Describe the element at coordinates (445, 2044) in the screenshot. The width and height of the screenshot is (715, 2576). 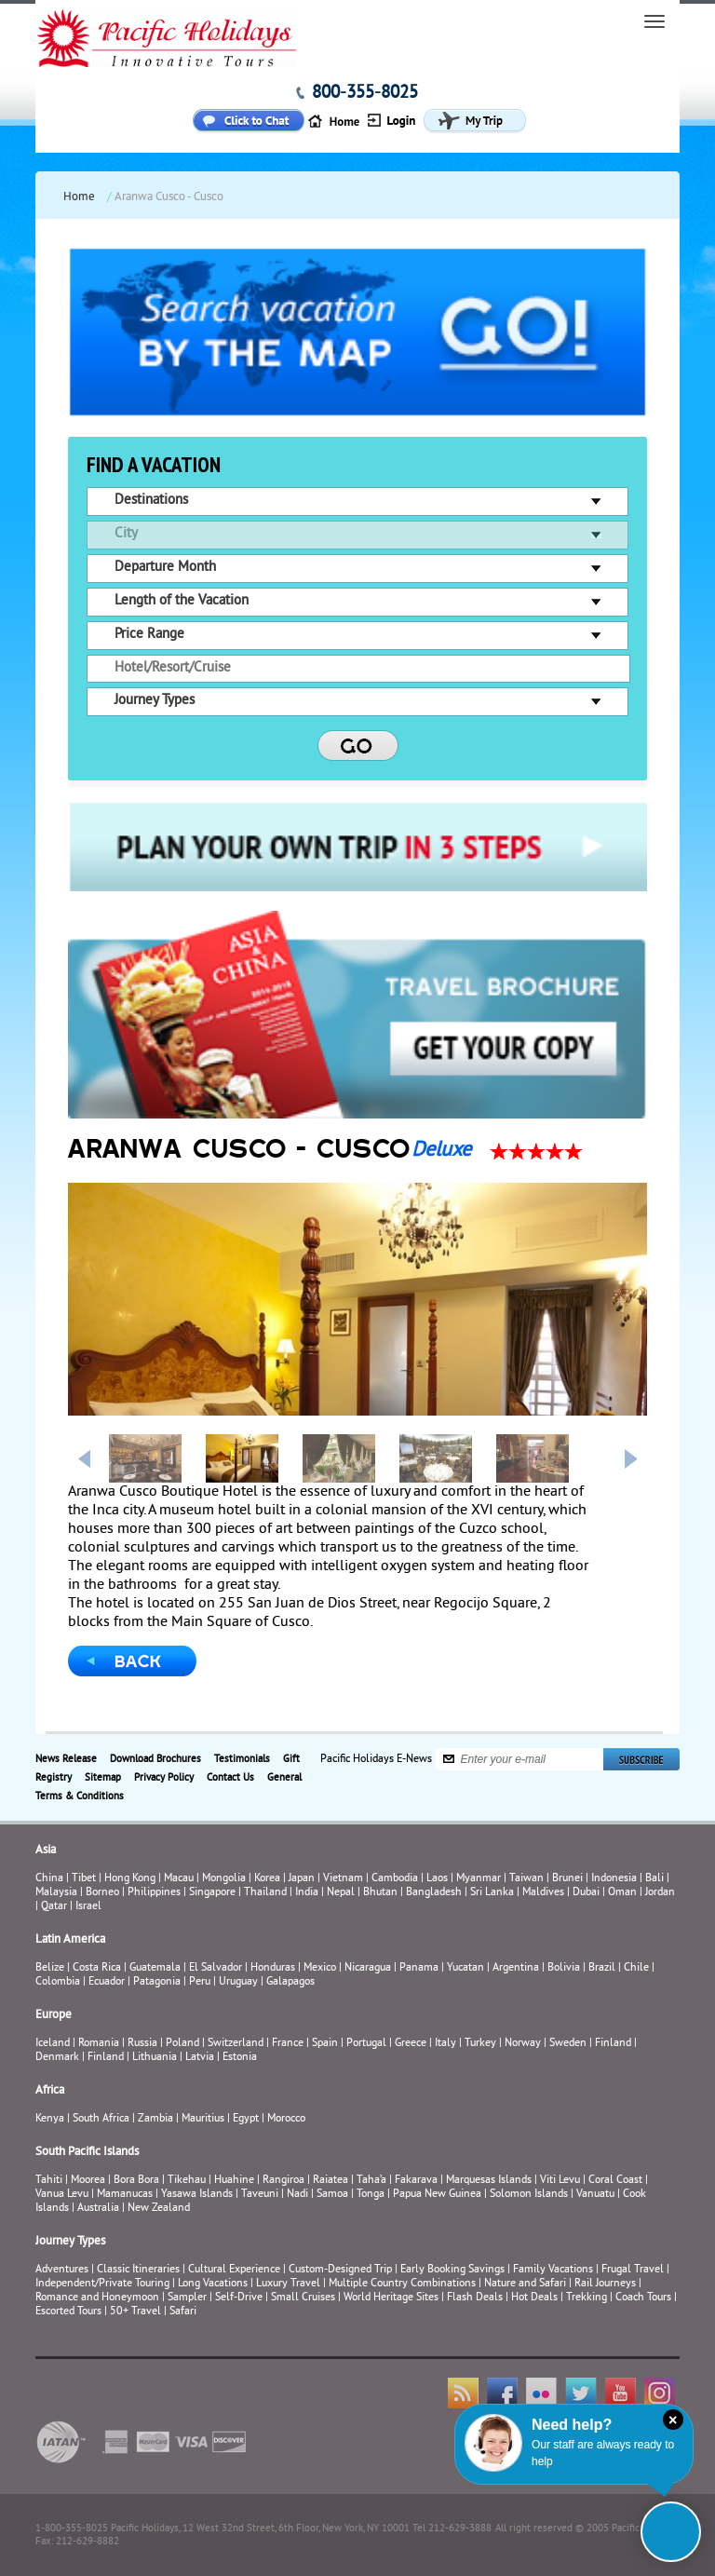
I see `Italy` at that location.